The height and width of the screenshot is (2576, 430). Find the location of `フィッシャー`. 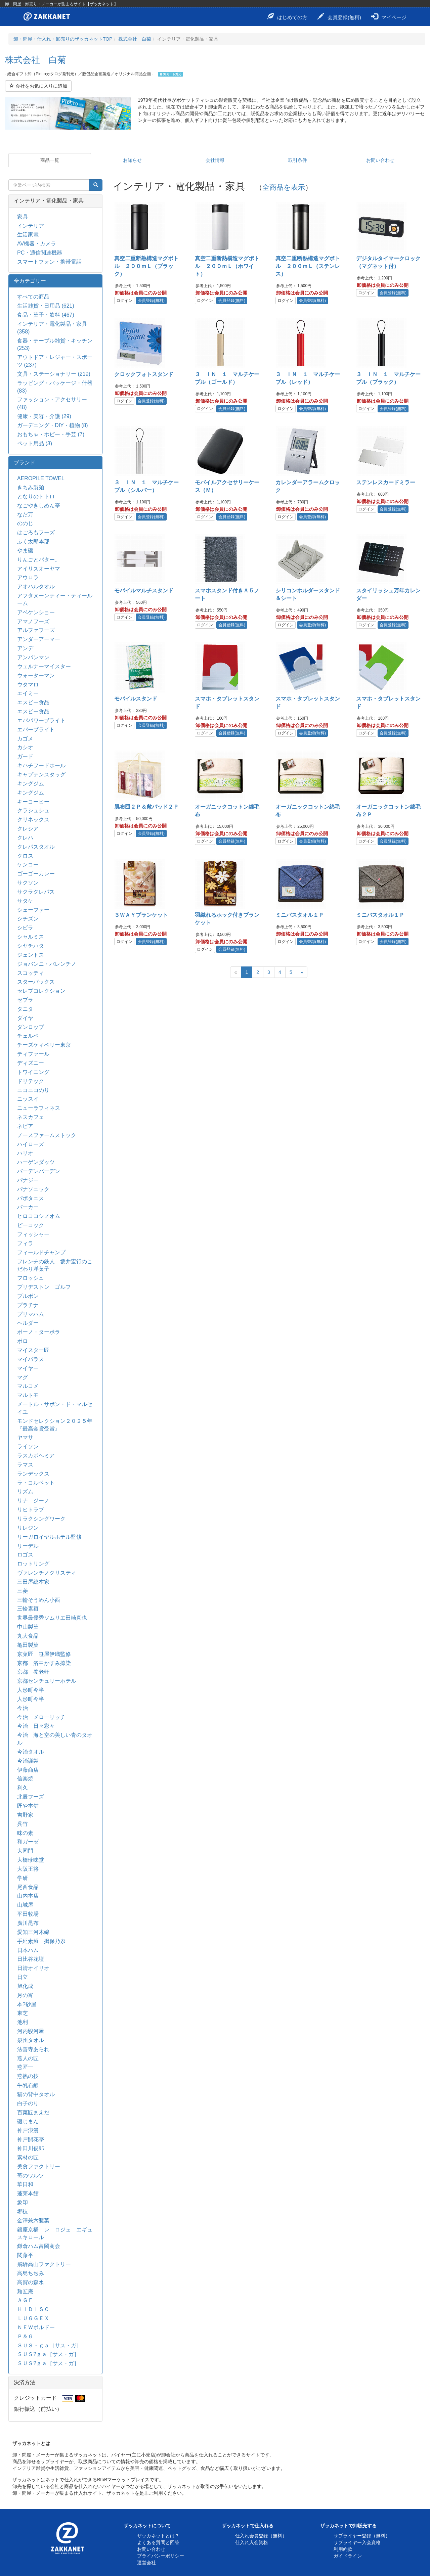

フィッシャー is located at coordinates (33, 1234).